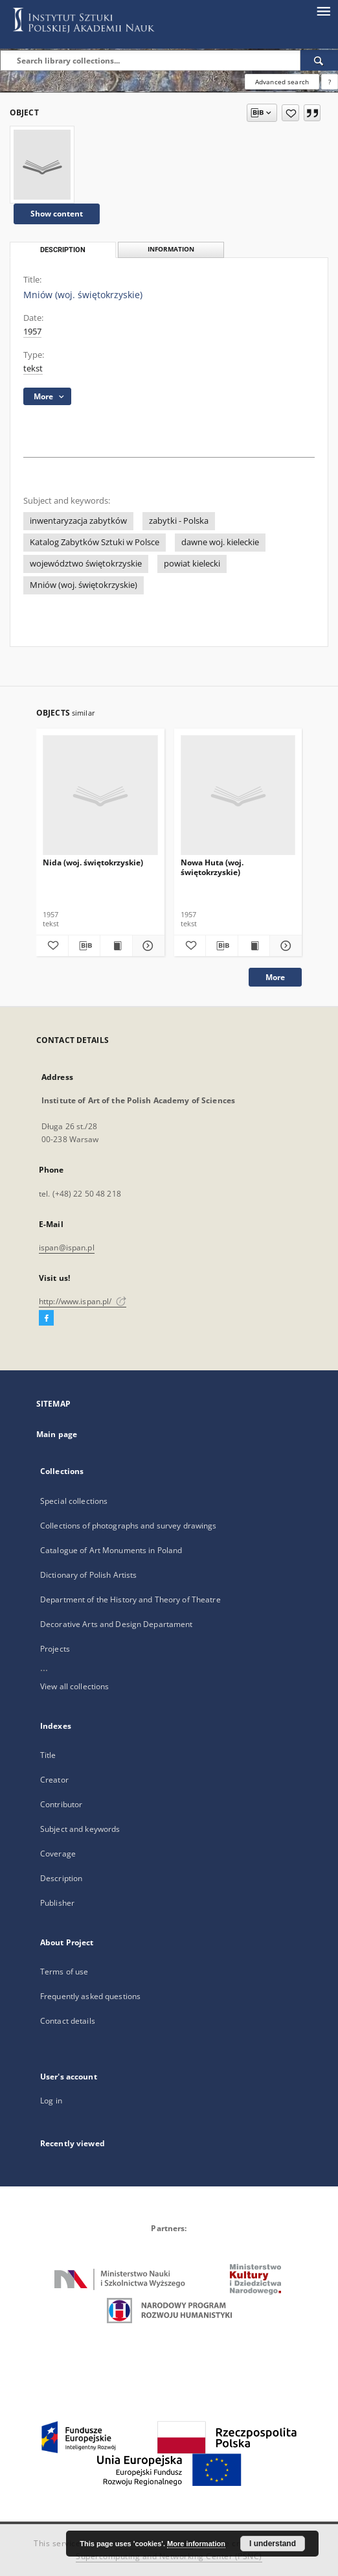  I want to click on dawne woj. kieleckie, so click(220, 542).